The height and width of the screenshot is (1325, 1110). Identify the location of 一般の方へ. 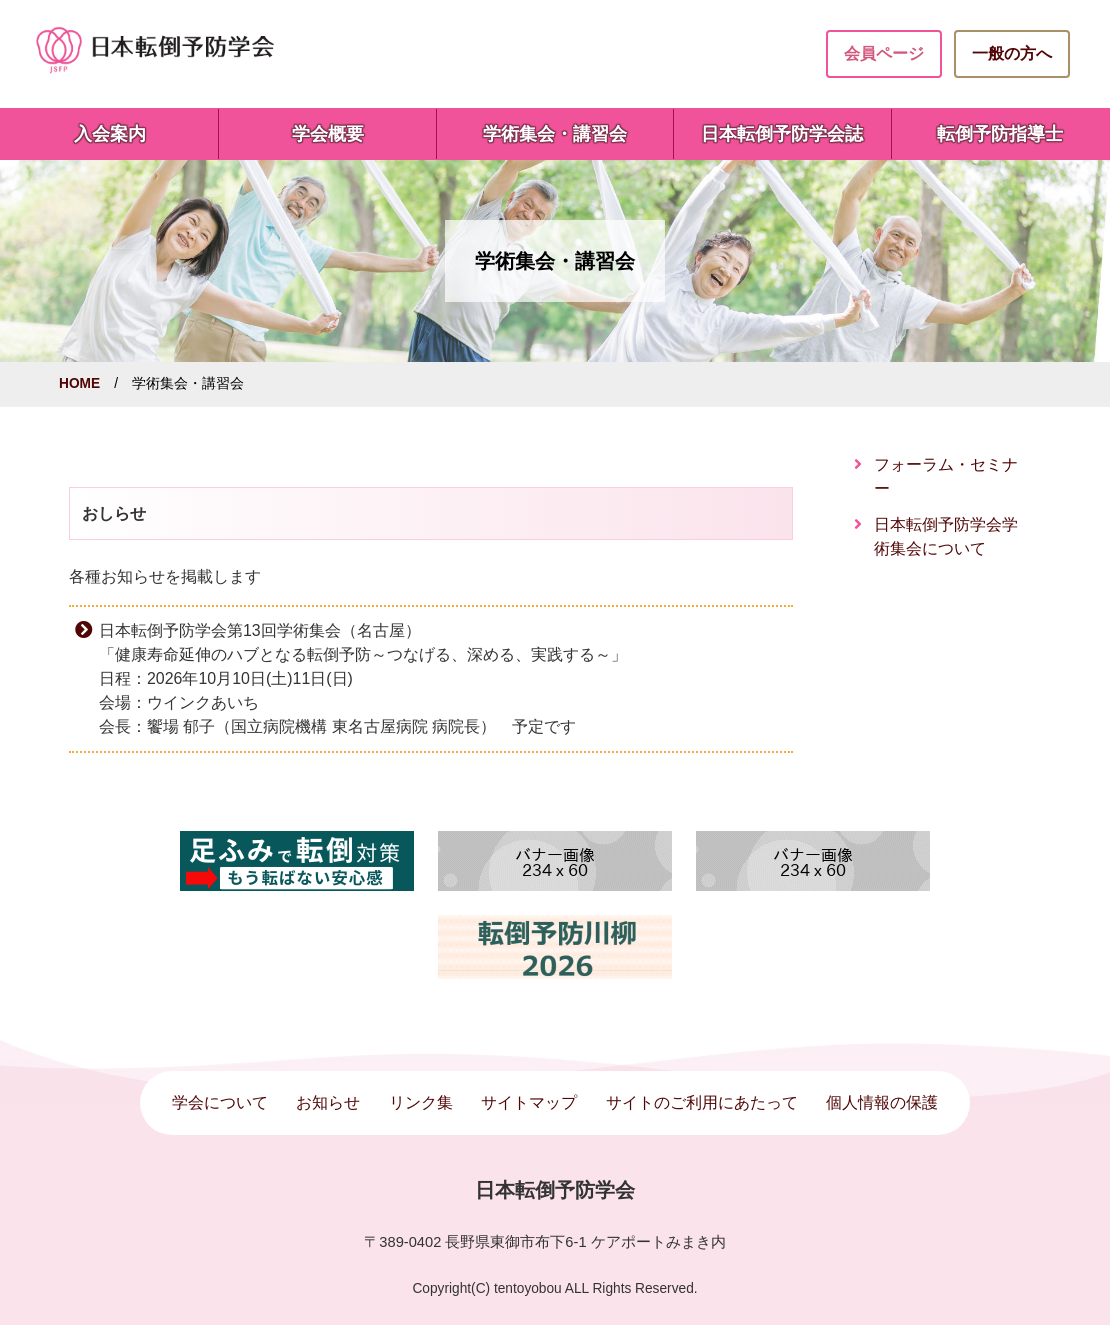
(1012, 53).